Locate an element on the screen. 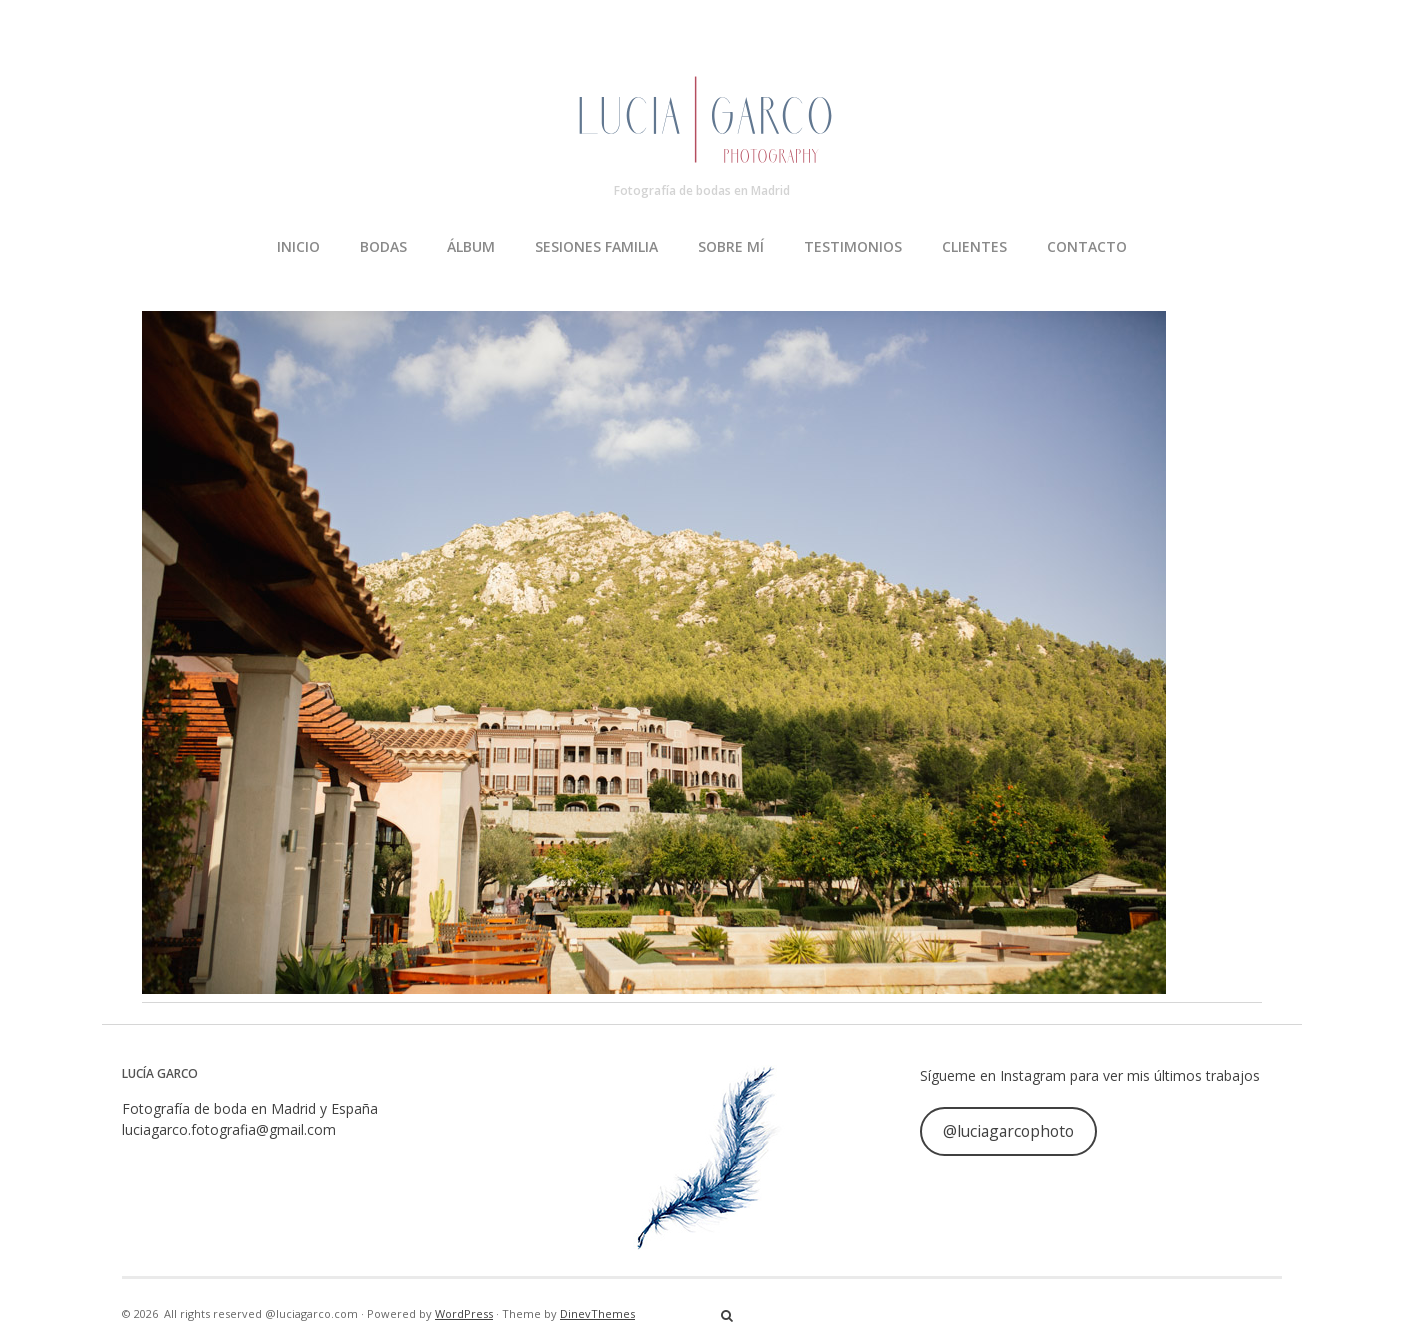  @luciagarcophoto is located at coordinates (1008, 1131).